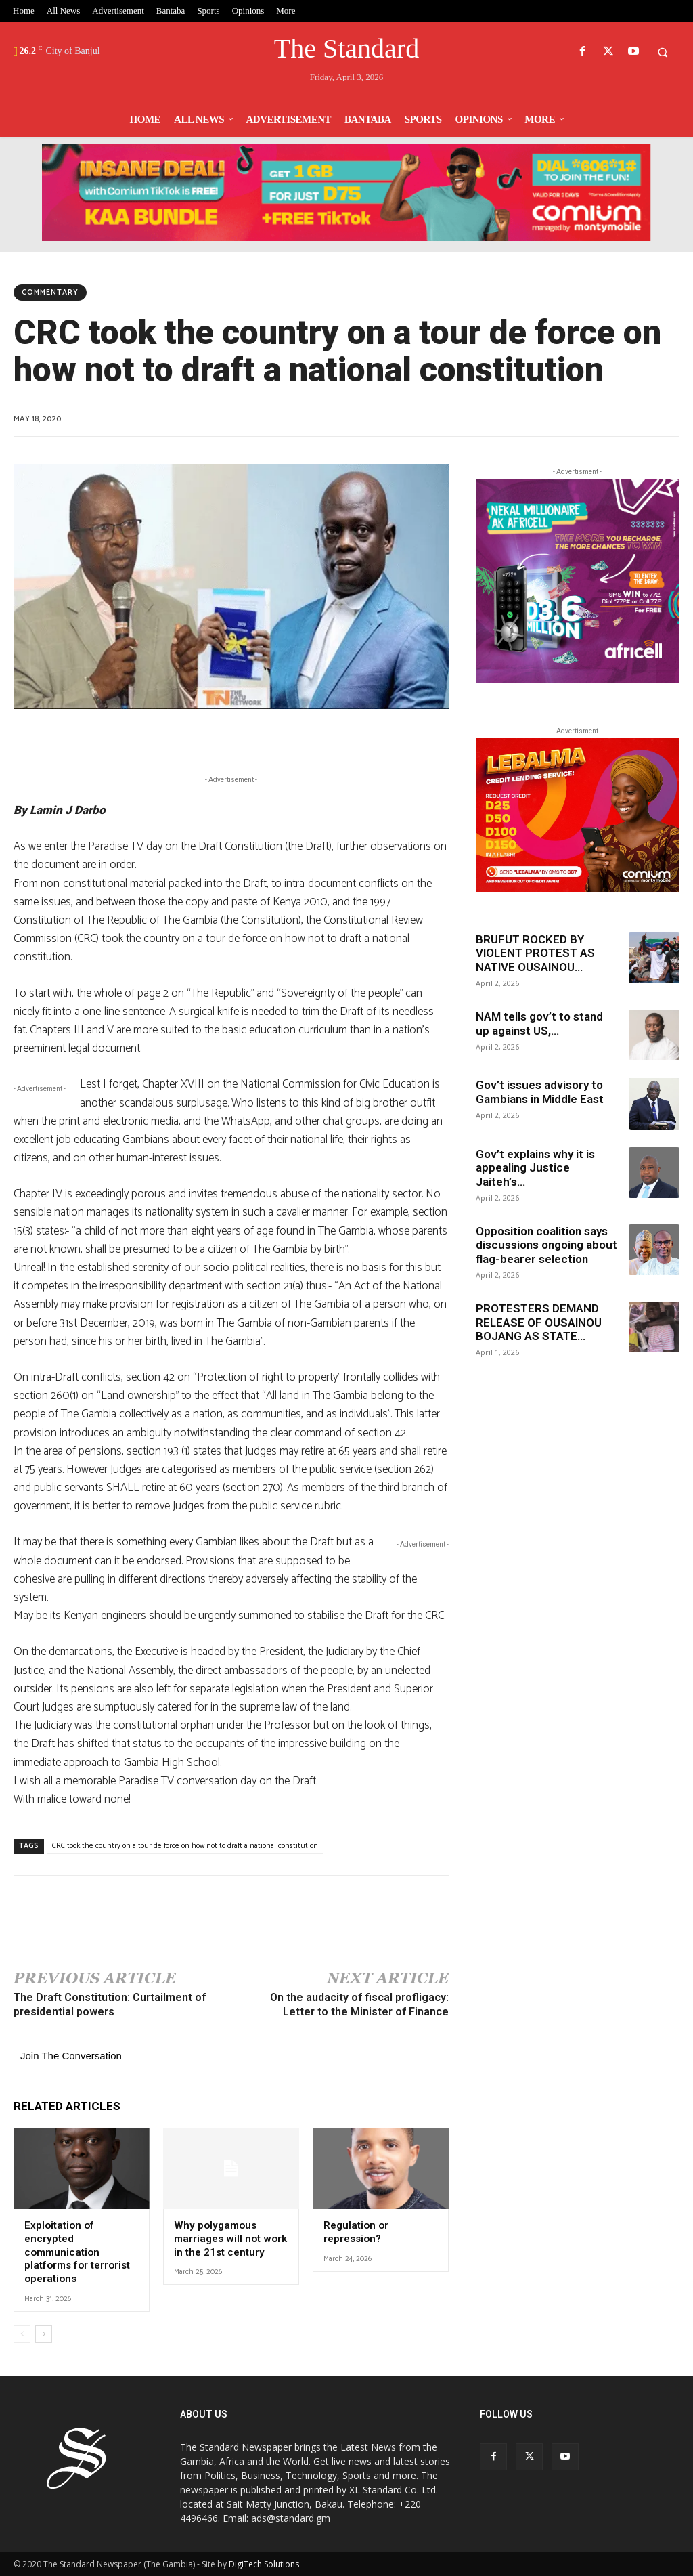 The image size is (693, 2576). What do you see at coordinates (539, 1322) in the screenshot?
I see `PROTESTERS DEMAND RELEASE OF OUSAINOU BOJANG AS STATE...` at bounding box center [539, 1322].